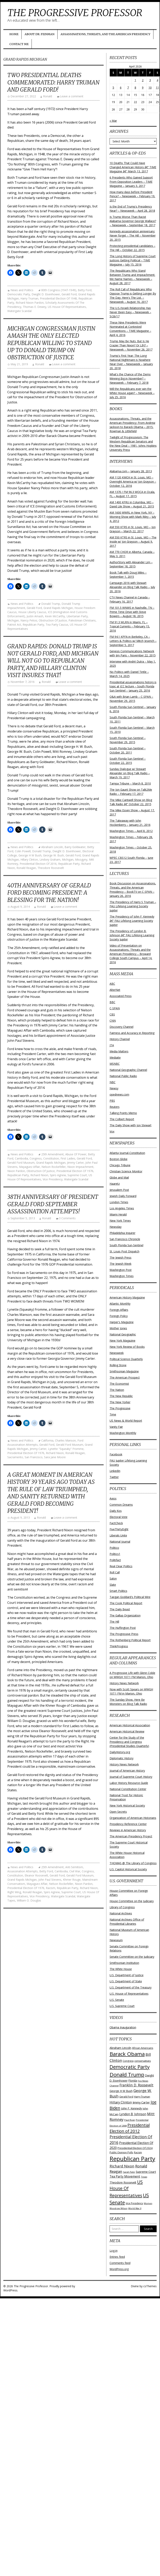 This screenshot has height=2576, width=160. What do you see at coordinates (47, 96) in the screenshot?
I see `Ronald` at bounding box center [47, 96].